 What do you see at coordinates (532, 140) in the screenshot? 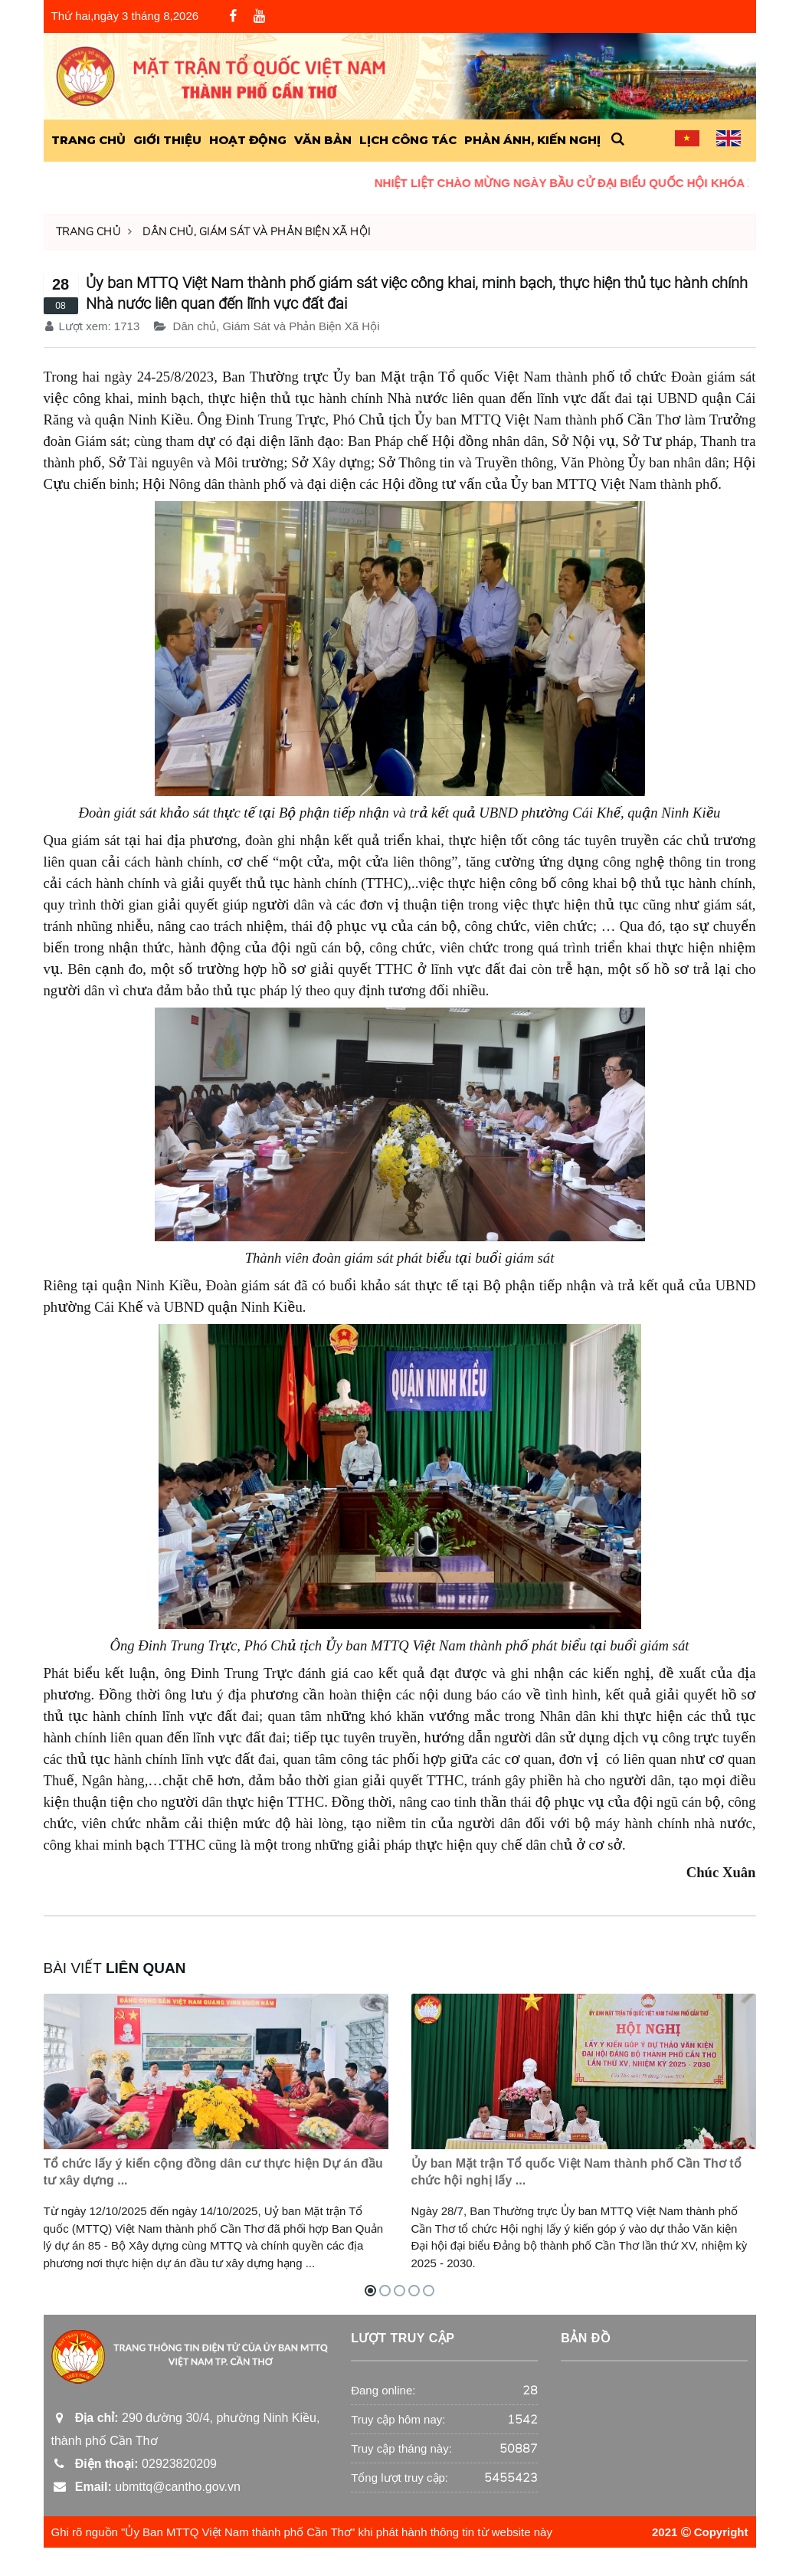
I see `Phản ánh, kiến nghị` at bounding box center [532, 140].